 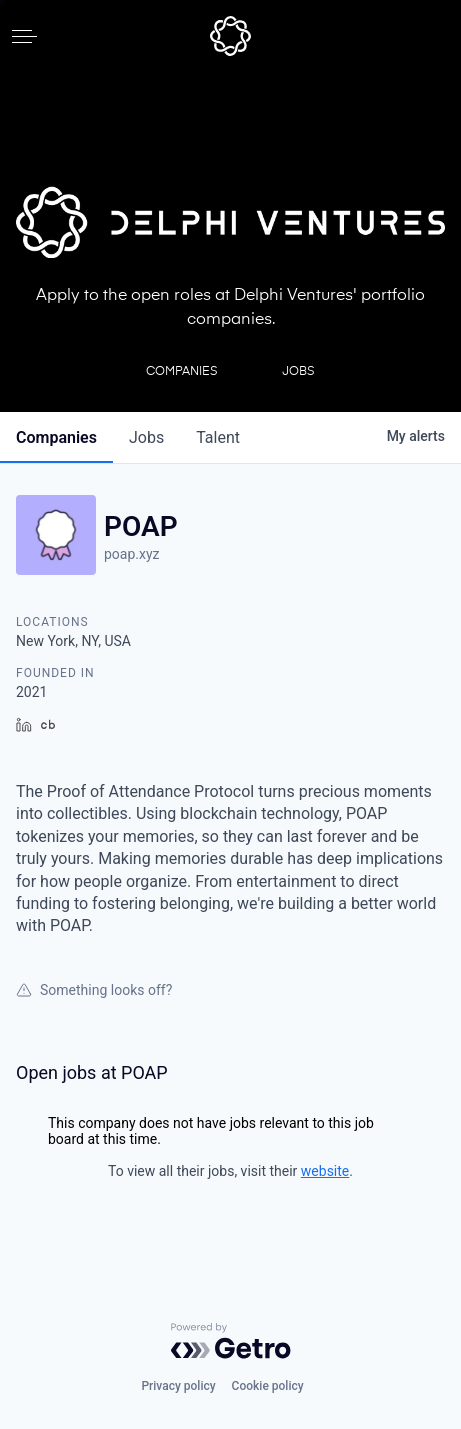 I want to click on companies, so click(x=56, y=437).